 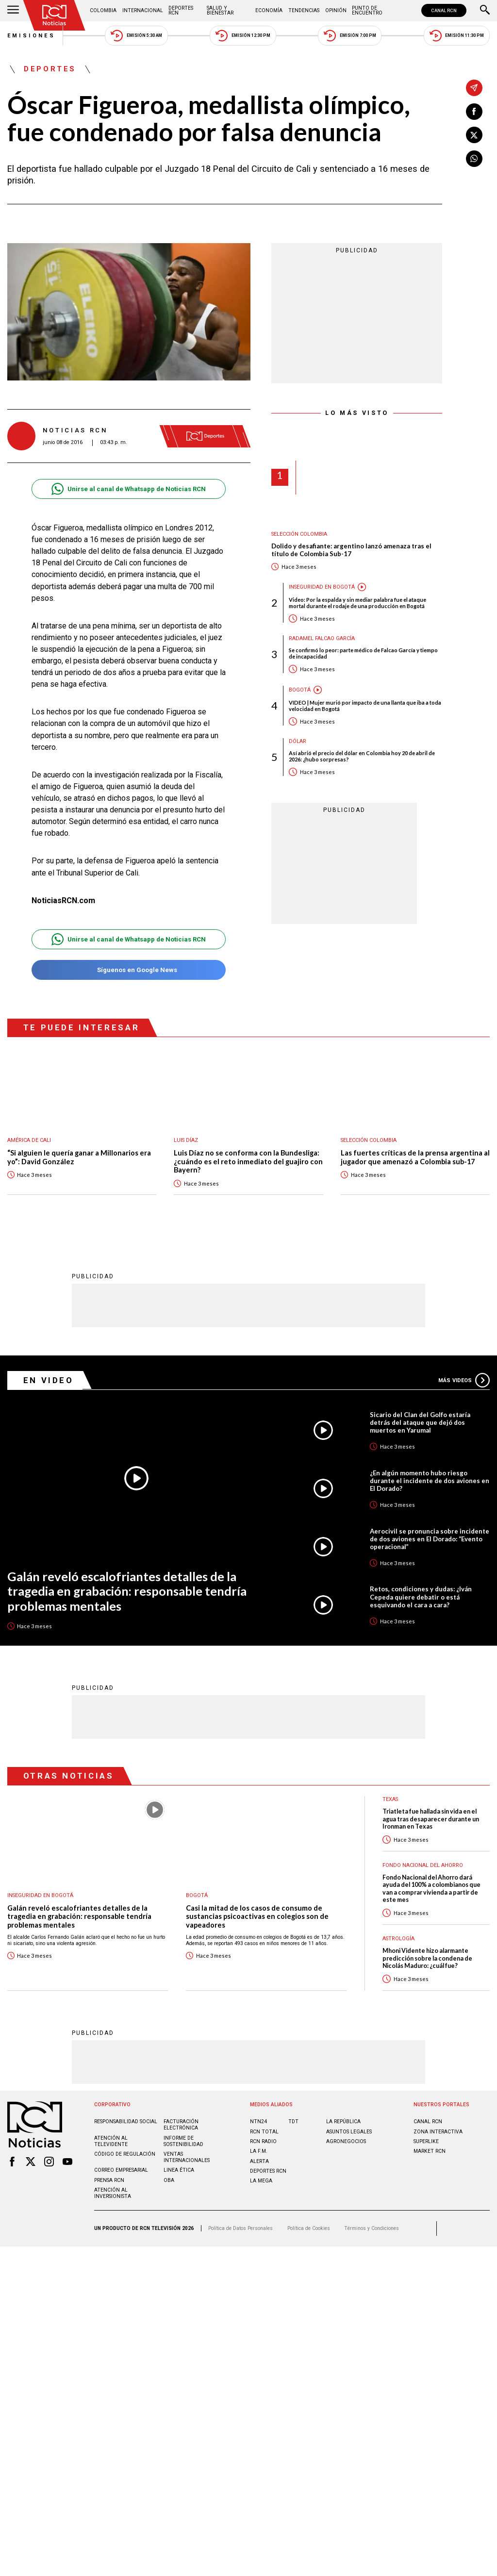 What do you see at coordinates (242, 36) in the screenshot?
I see `Emisión 12:30 PM` at bounding box center [242, 36].